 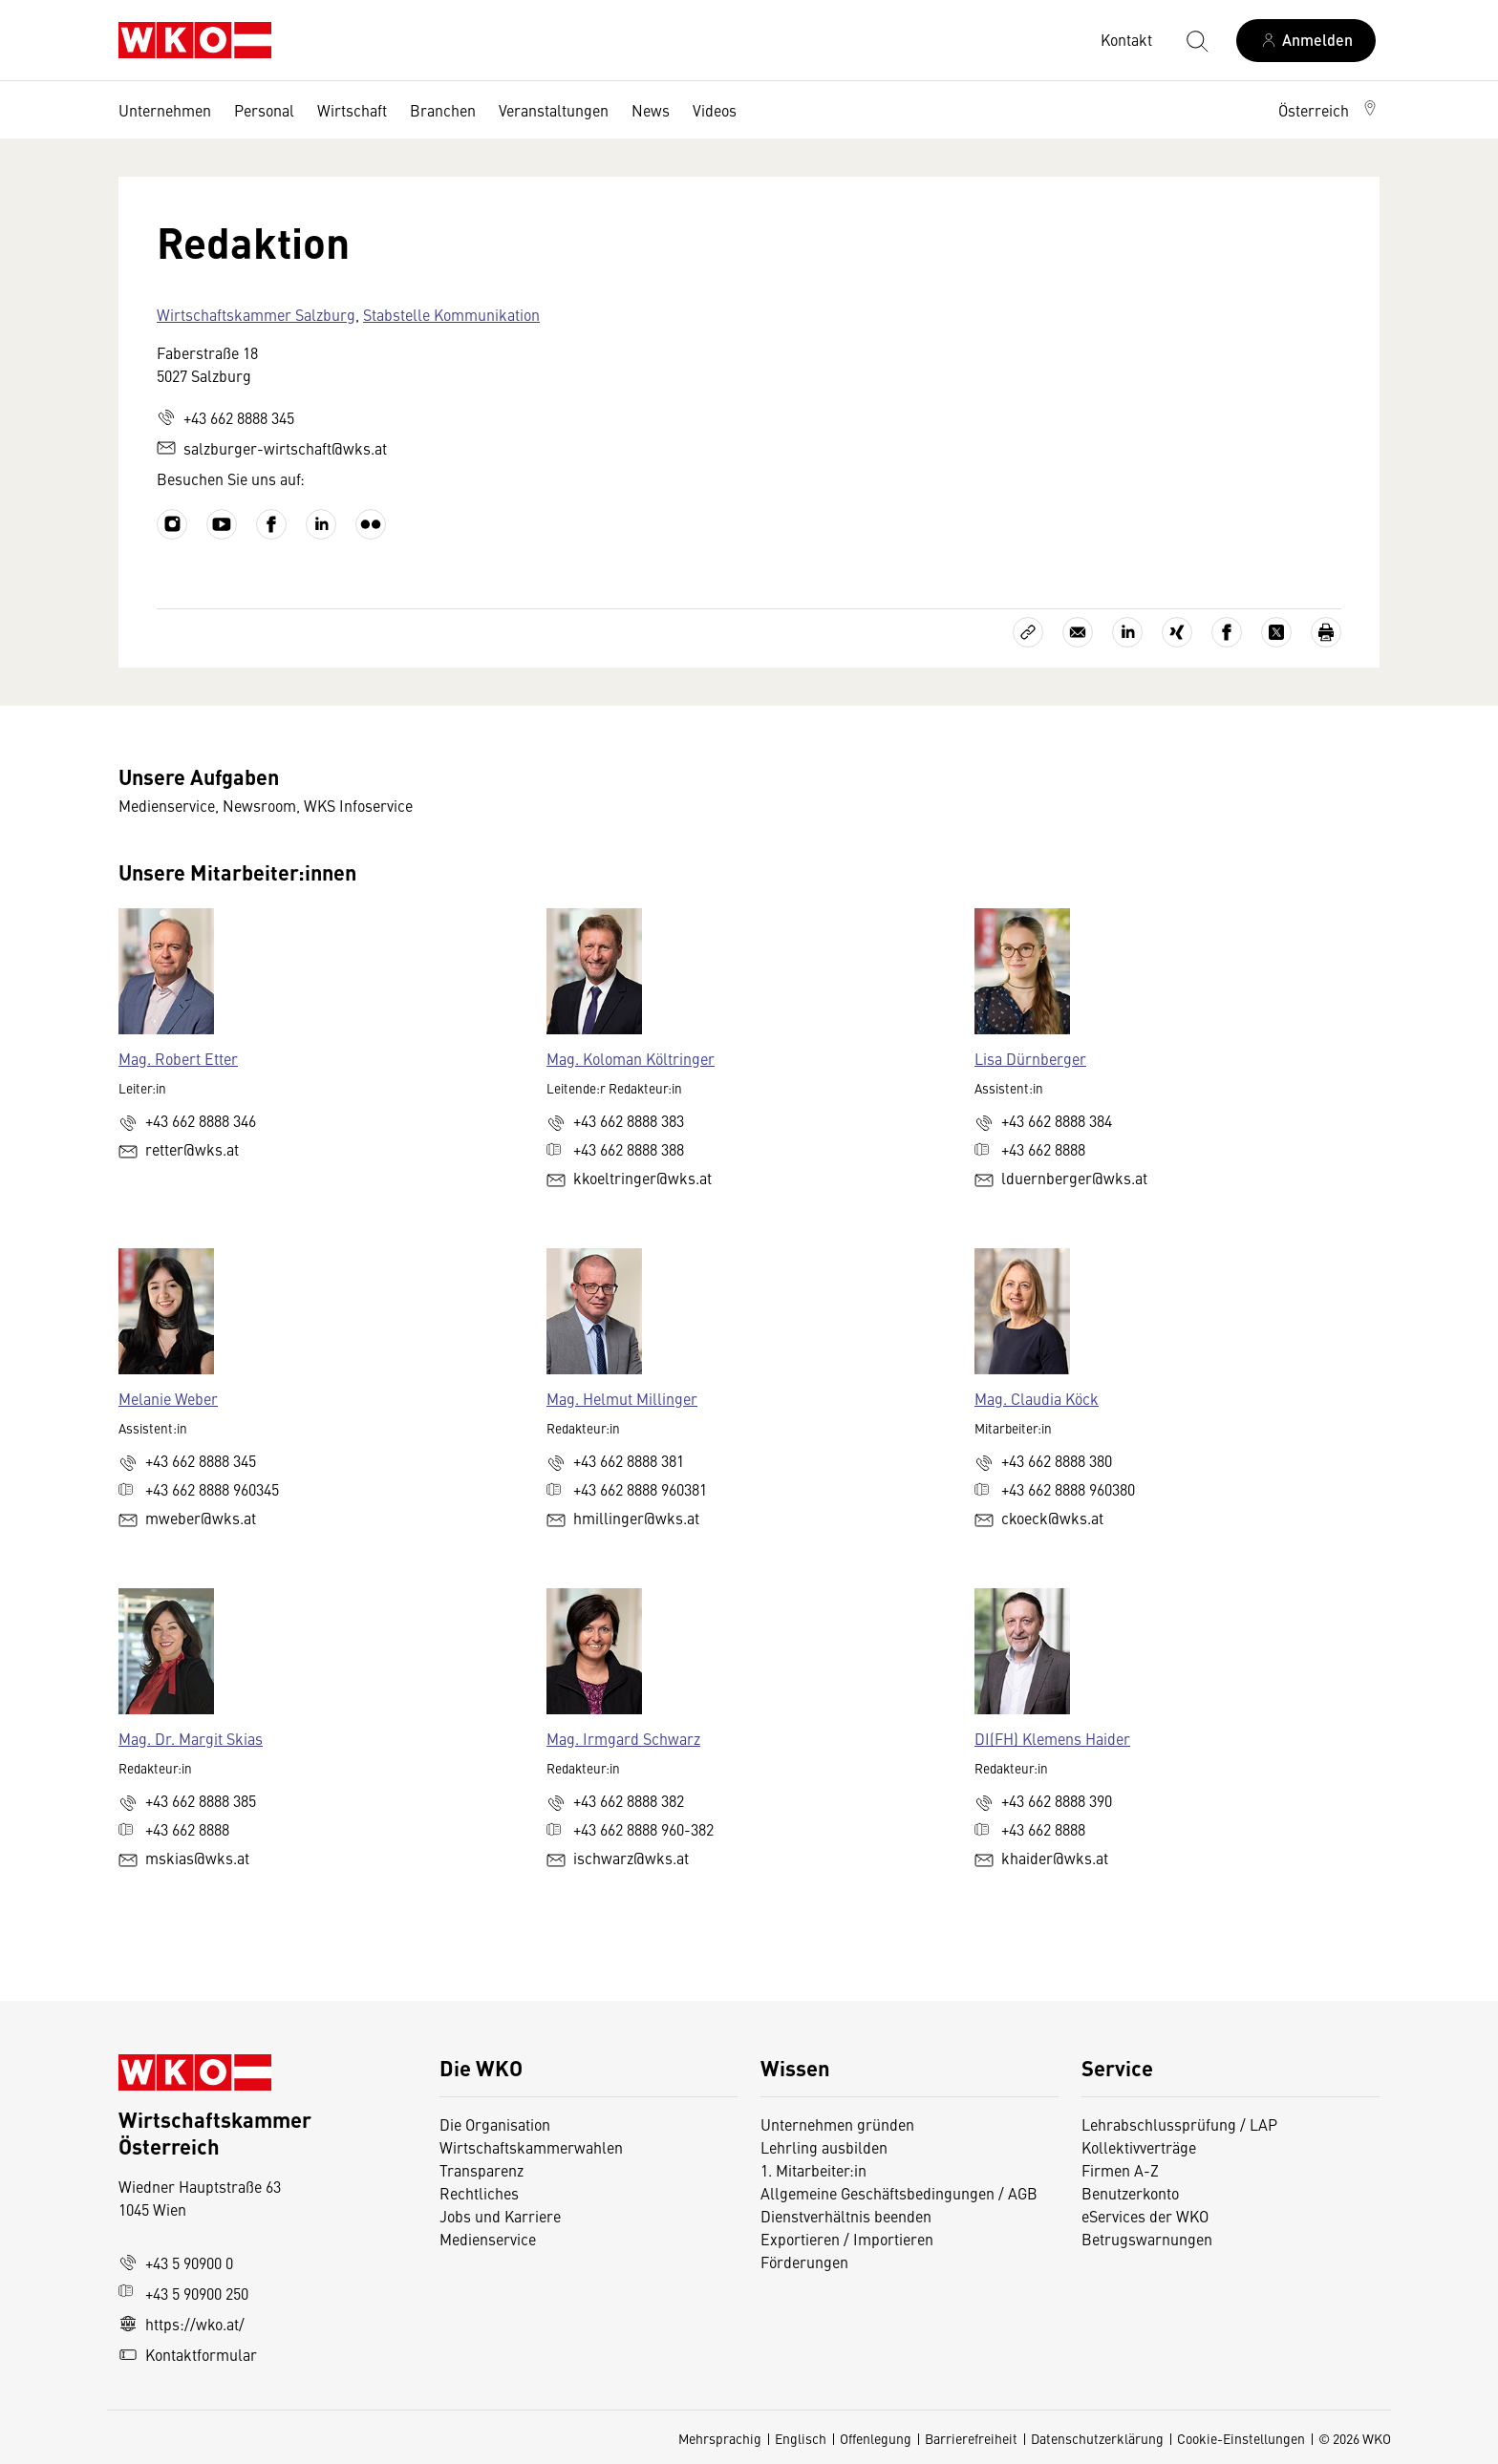 I want to click on Die Organisation, so click(x=494, y=2124).